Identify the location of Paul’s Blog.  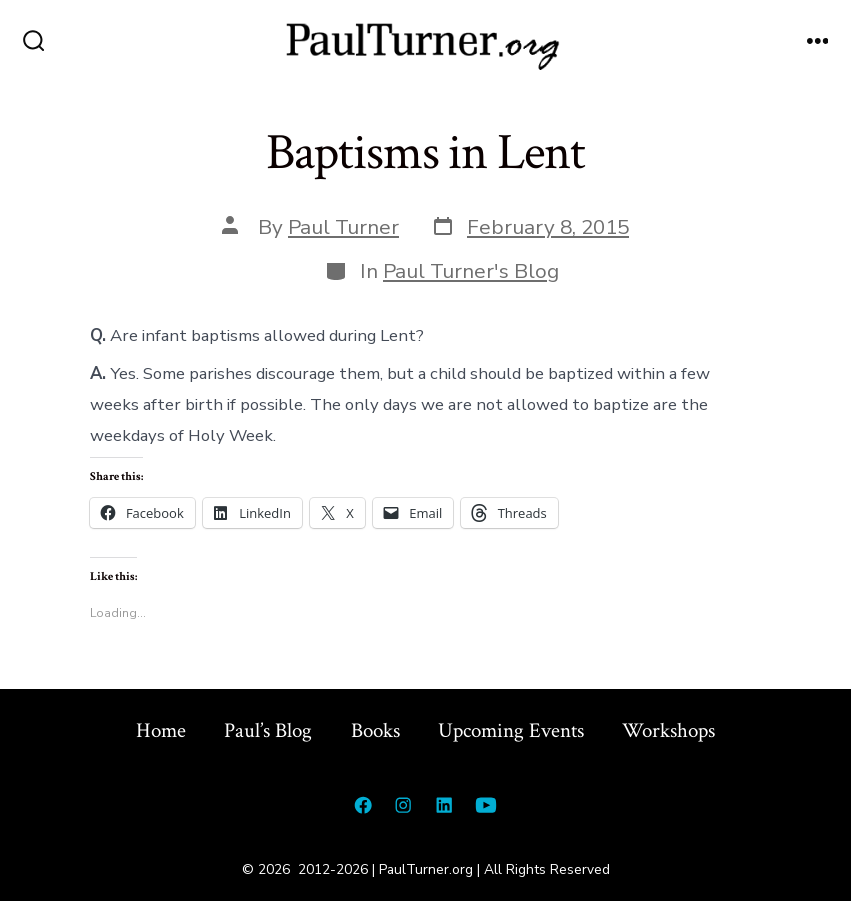
(268, 730).